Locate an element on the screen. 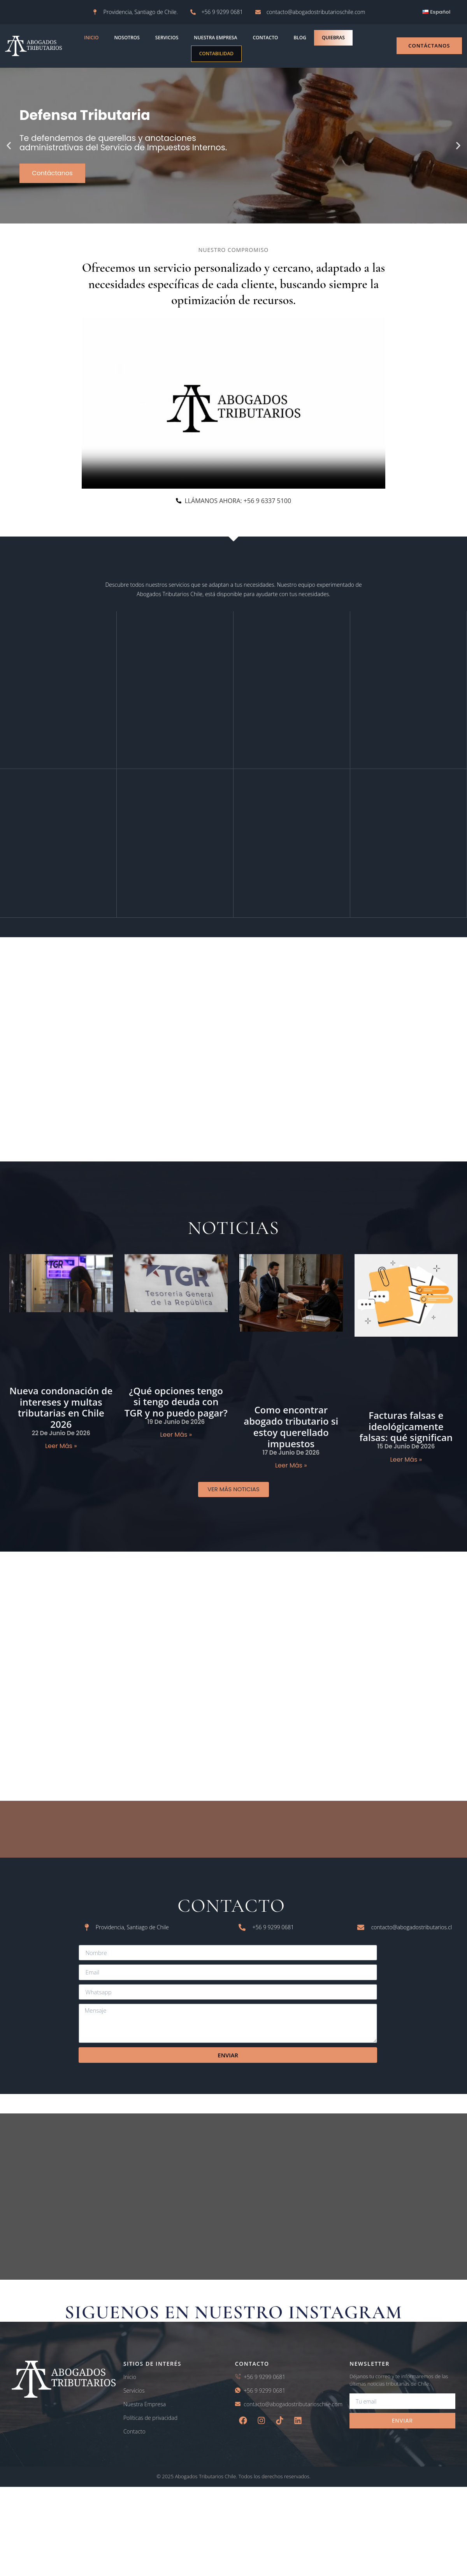 This screenshot has width=467, height=2576. Leer más » [Read more about Facturas falsas e ideológicamente falsas: qué significan] is located at coordinates (406, 1468).